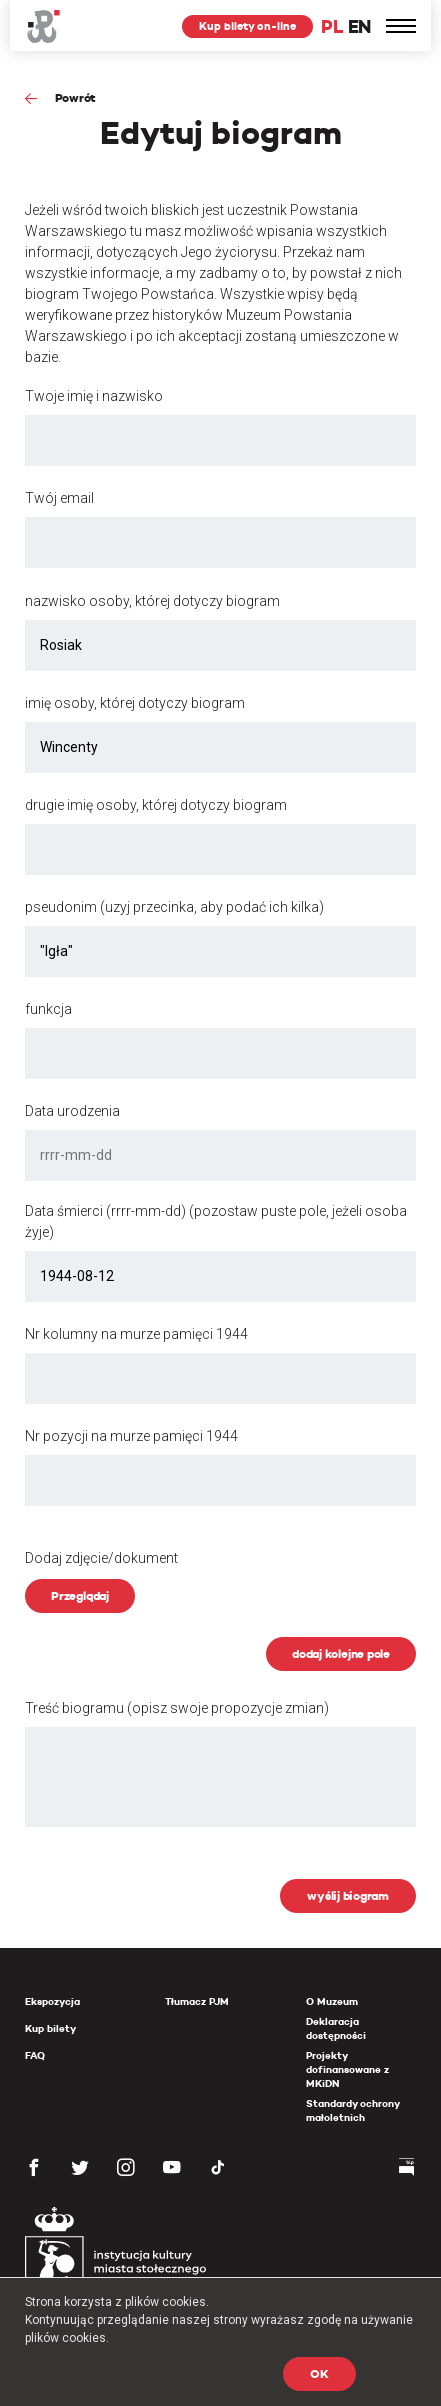 The height and width of the screenshot is (2406, 441). Describe the element at coordinates (101, 1558) in the screenshot. I see `Dodaj zdjęcie/dokument` at that location.